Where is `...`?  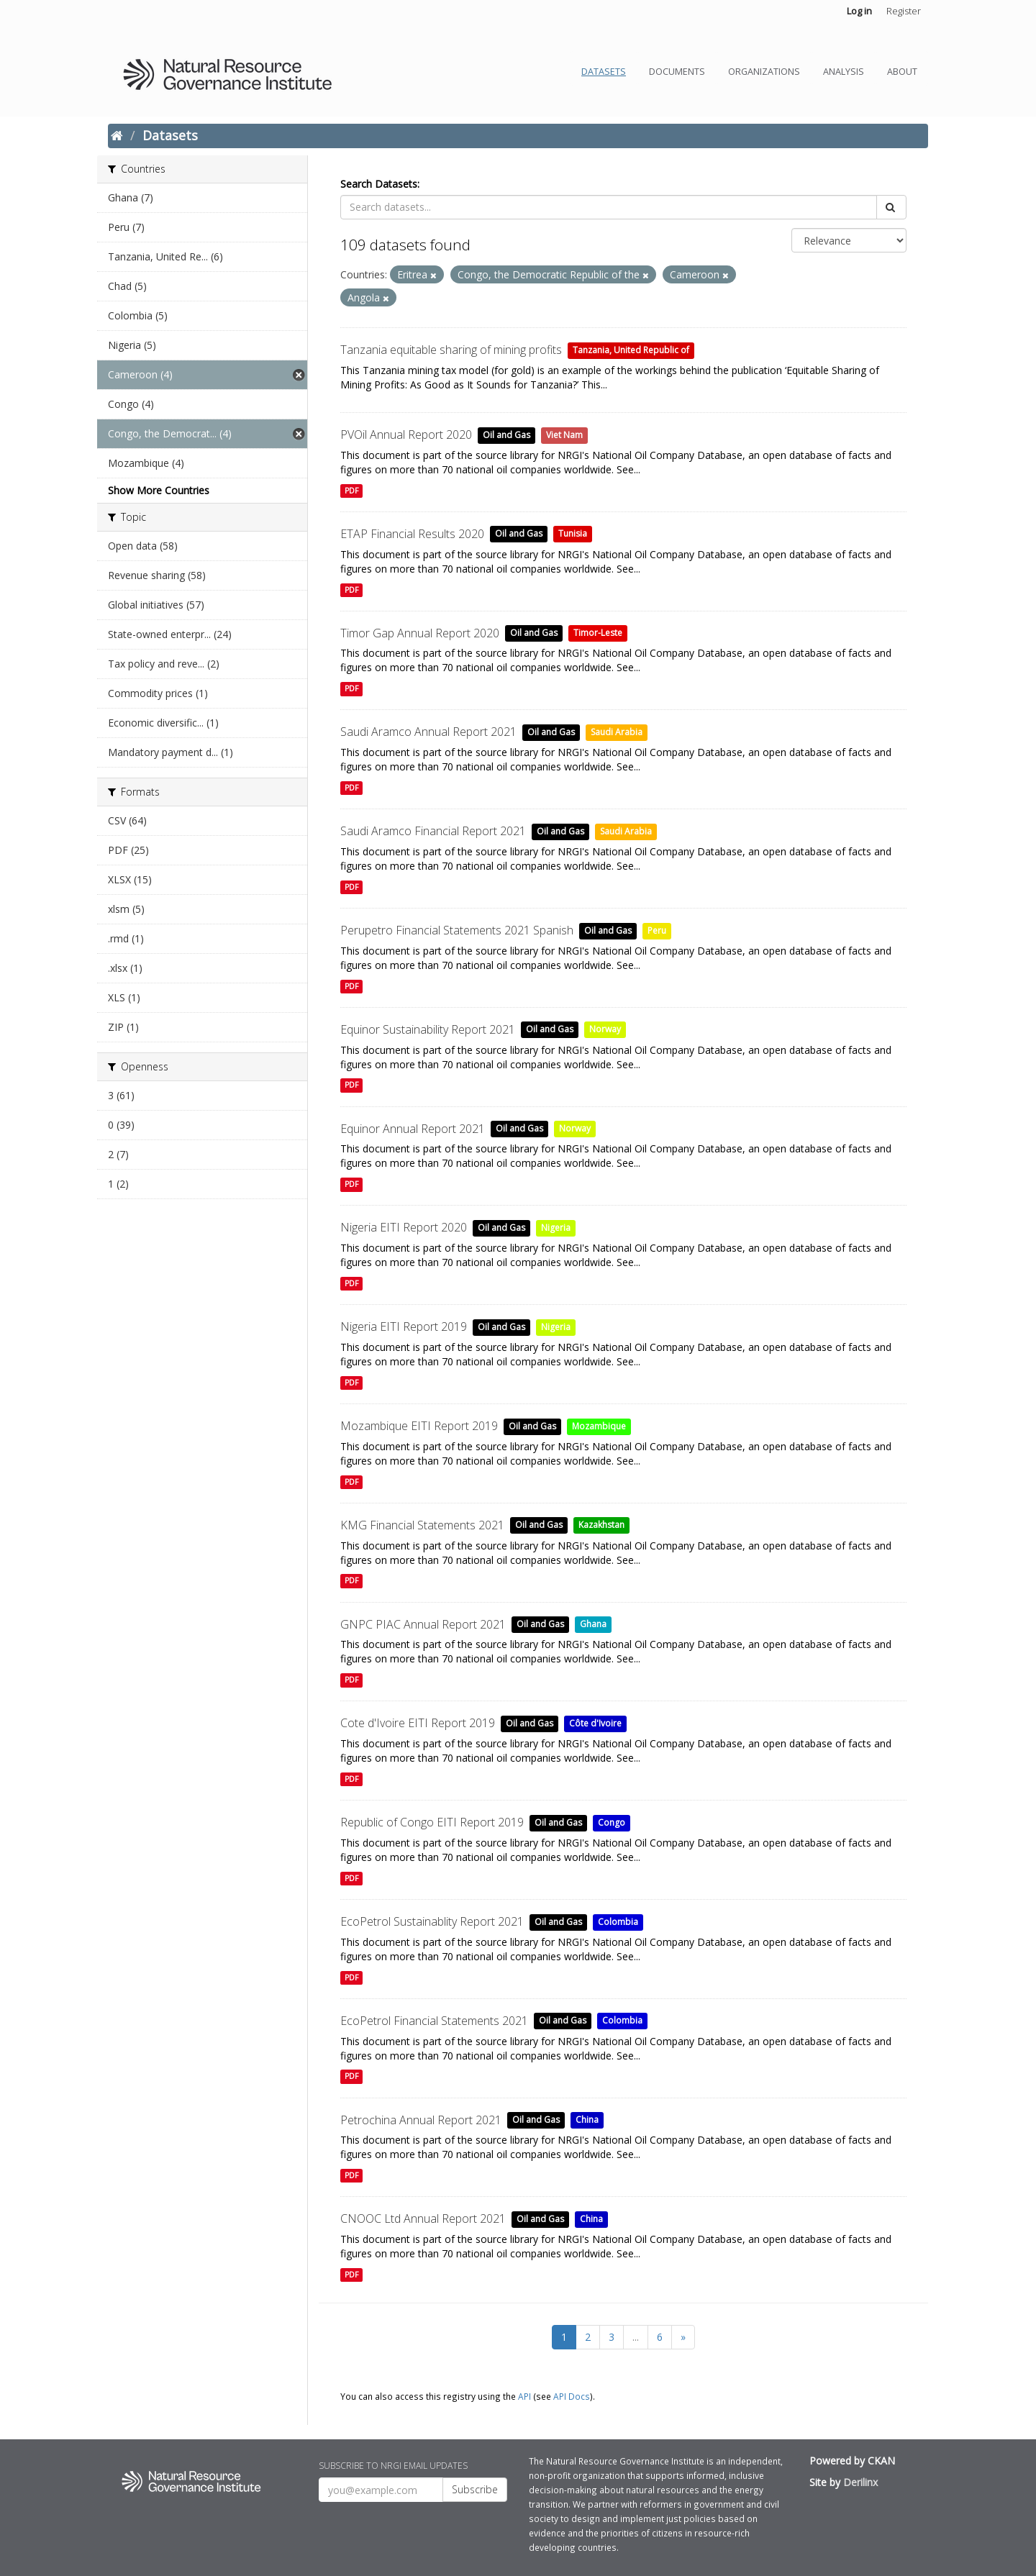 ... is located at coordinates (635, 2337).